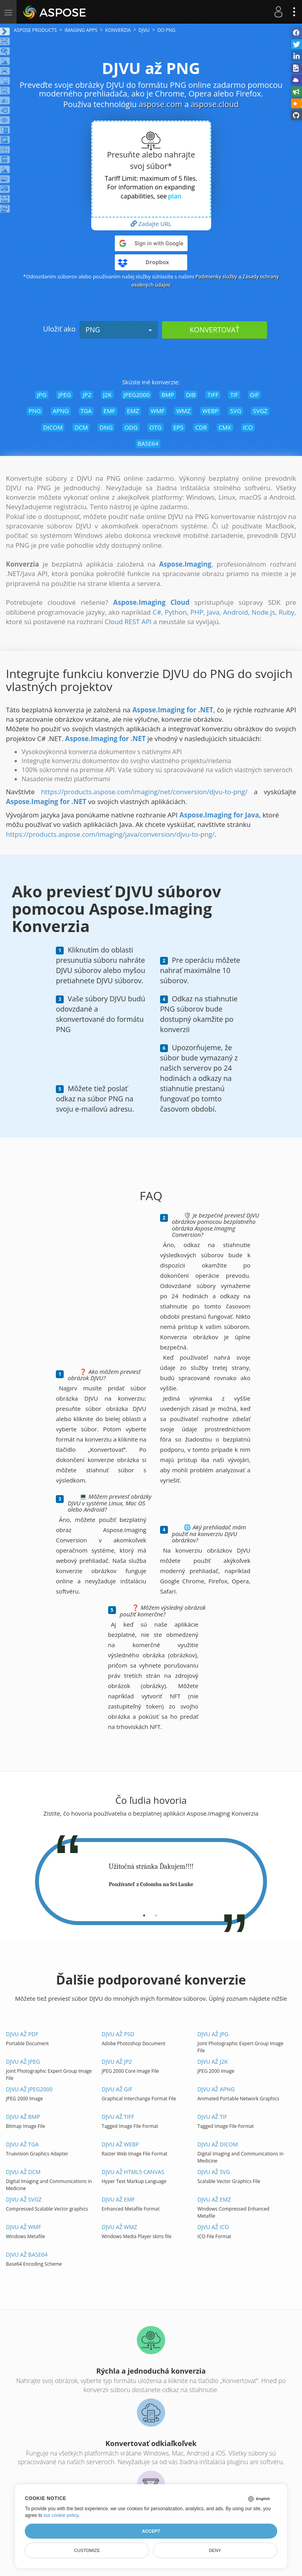 The image size is (302, 2576). Describe the element at coordinates (22, 2144) in the screenshot. I see `DJVU až TGA` at that location.